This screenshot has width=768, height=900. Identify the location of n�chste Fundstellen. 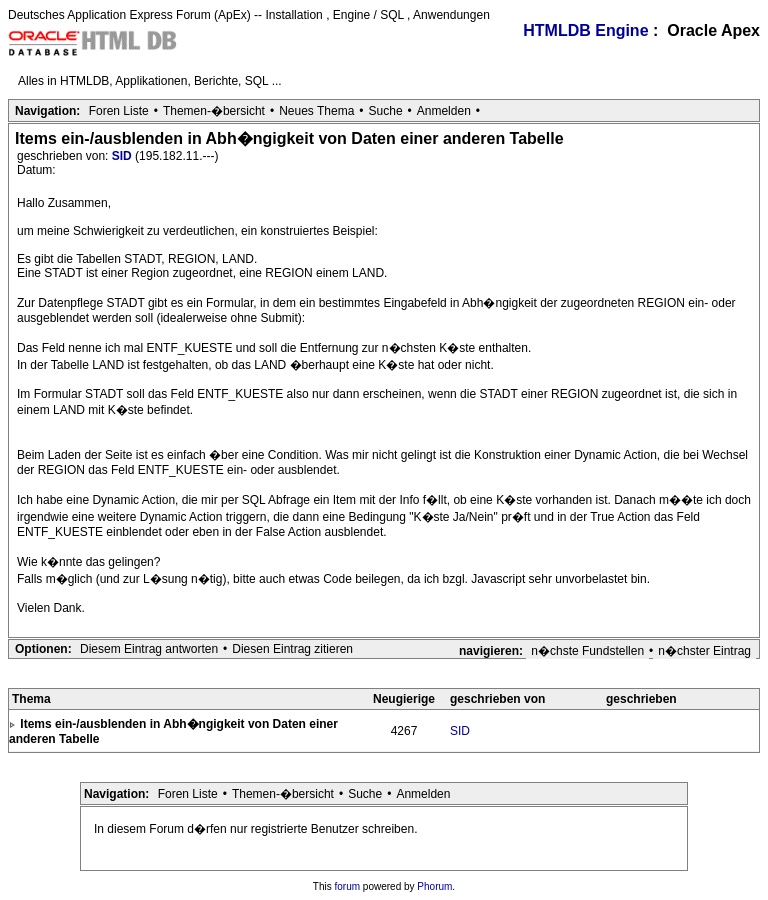
(587, 651).